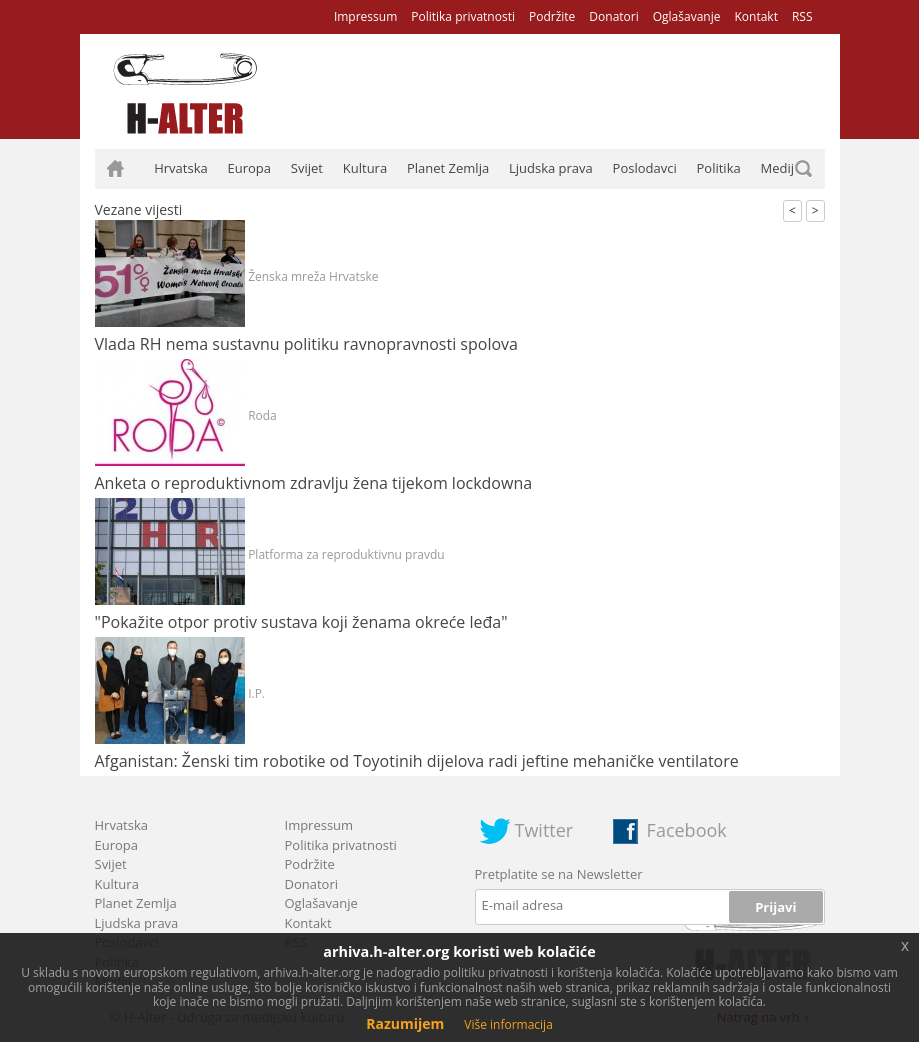 The image size is (919, 1042). I want to click on Pretplatite se na Newsletter, so click(559, 874).